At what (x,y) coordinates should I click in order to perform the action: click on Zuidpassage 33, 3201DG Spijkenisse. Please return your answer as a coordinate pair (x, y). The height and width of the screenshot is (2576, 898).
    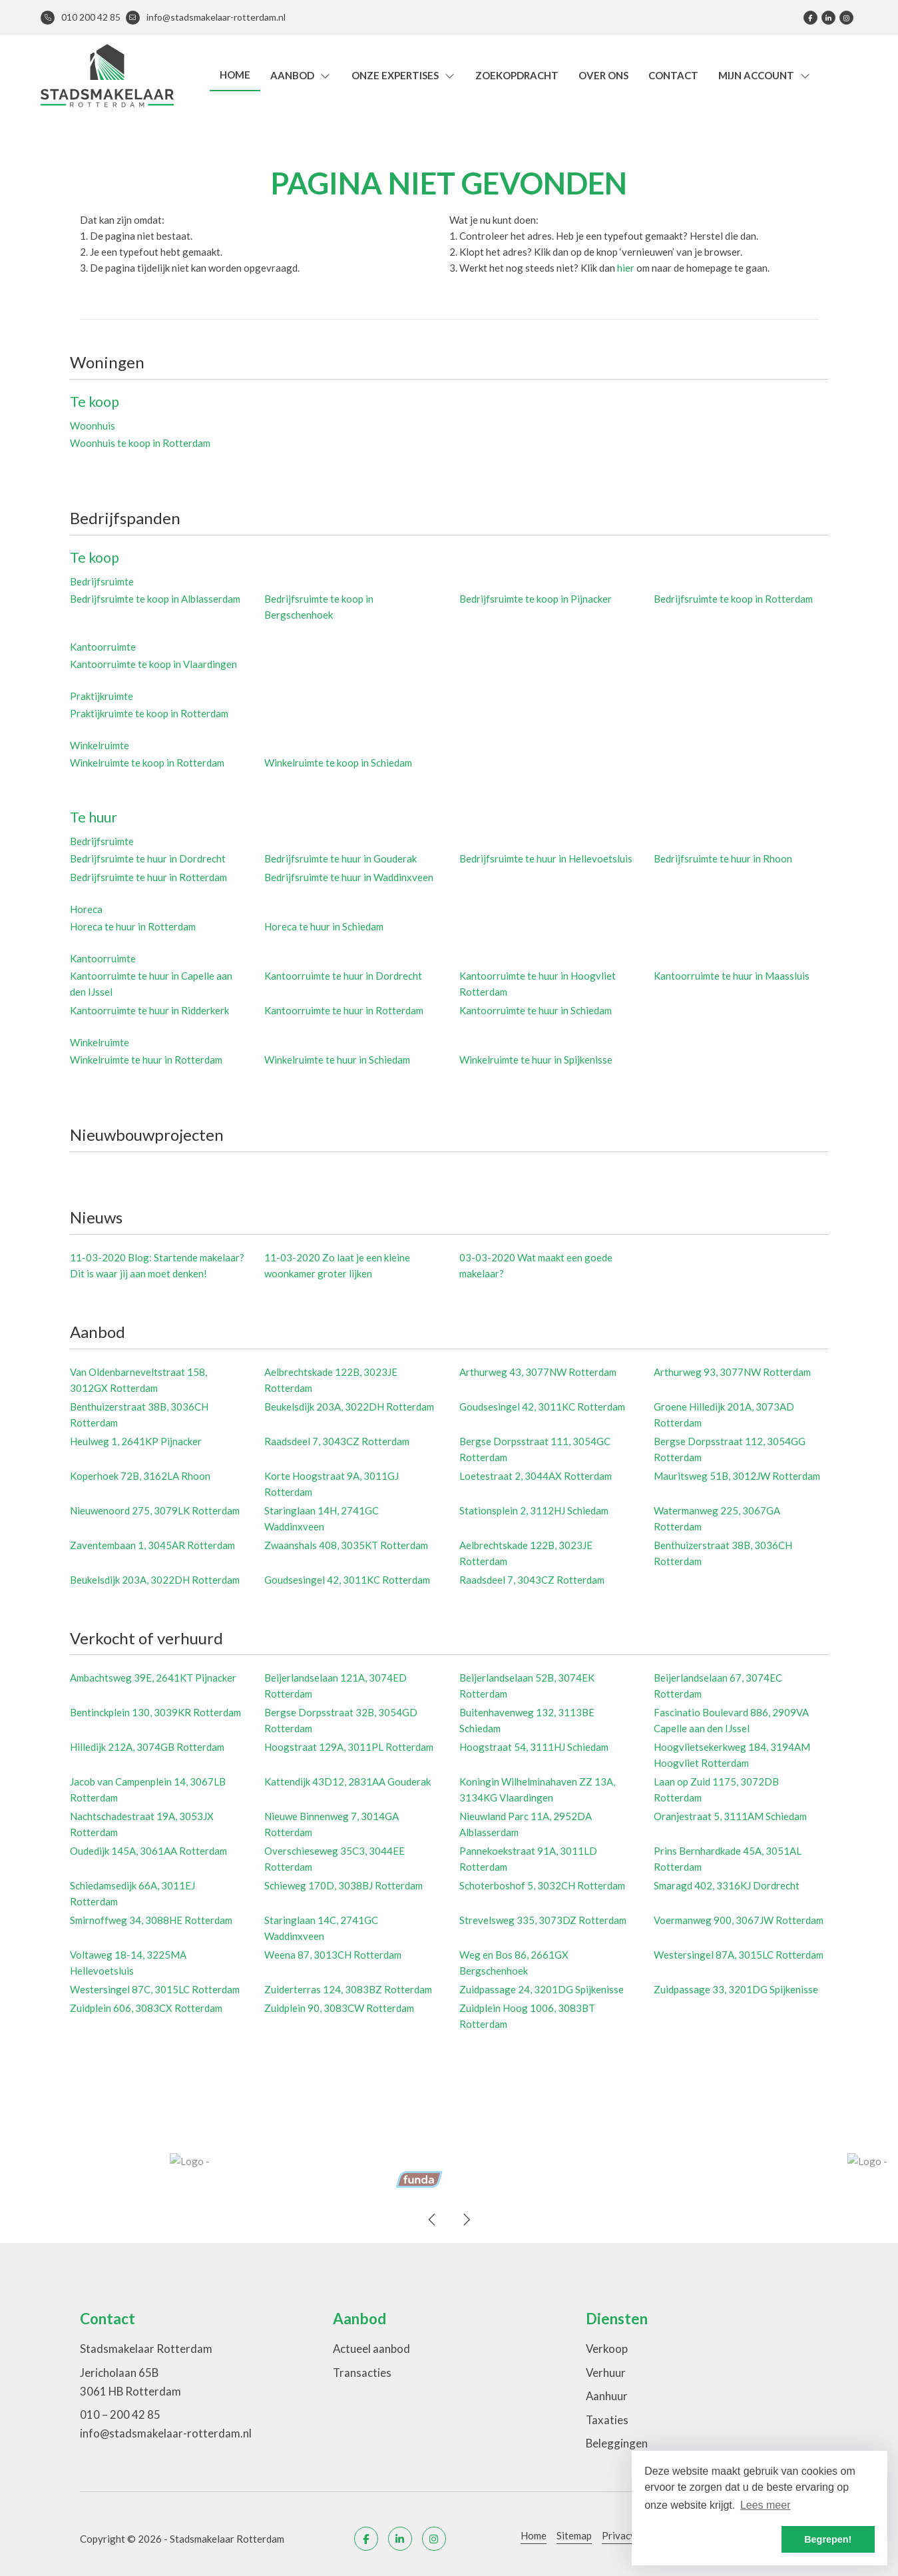
    Looking at the image, I should click on (736, 1989).